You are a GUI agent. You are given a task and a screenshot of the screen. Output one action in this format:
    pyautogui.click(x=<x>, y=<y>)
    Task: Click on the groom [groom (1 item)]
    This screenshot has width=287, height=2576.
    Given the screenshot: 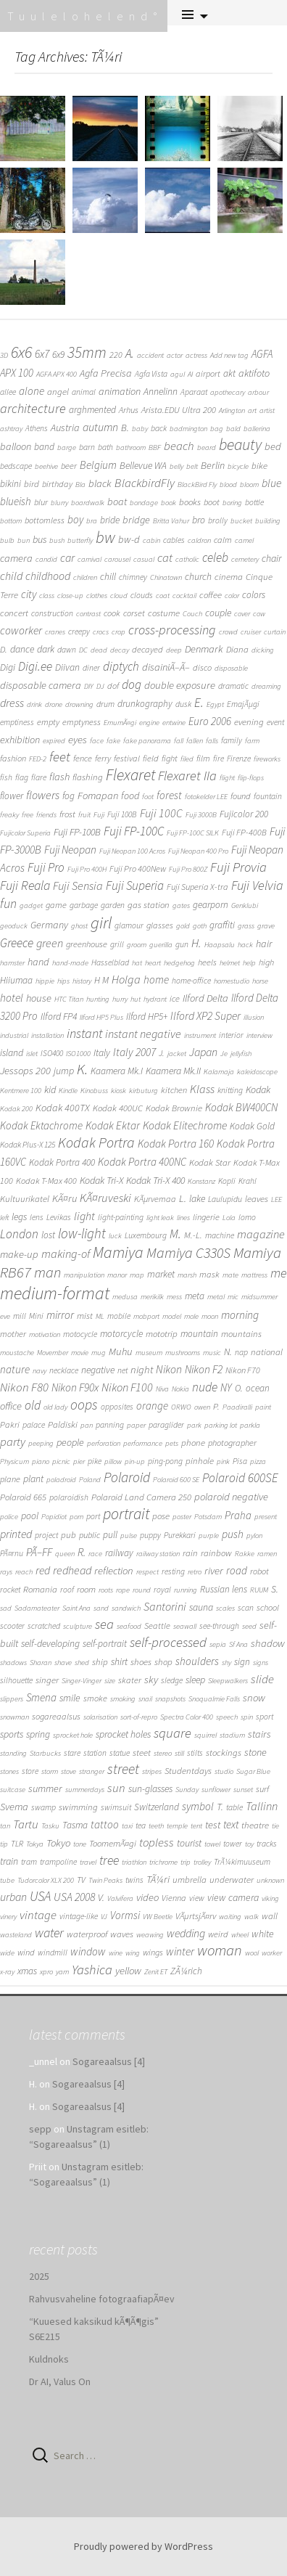 What is the action you would take?
    pyautogui.click(x=136, y=944)
    